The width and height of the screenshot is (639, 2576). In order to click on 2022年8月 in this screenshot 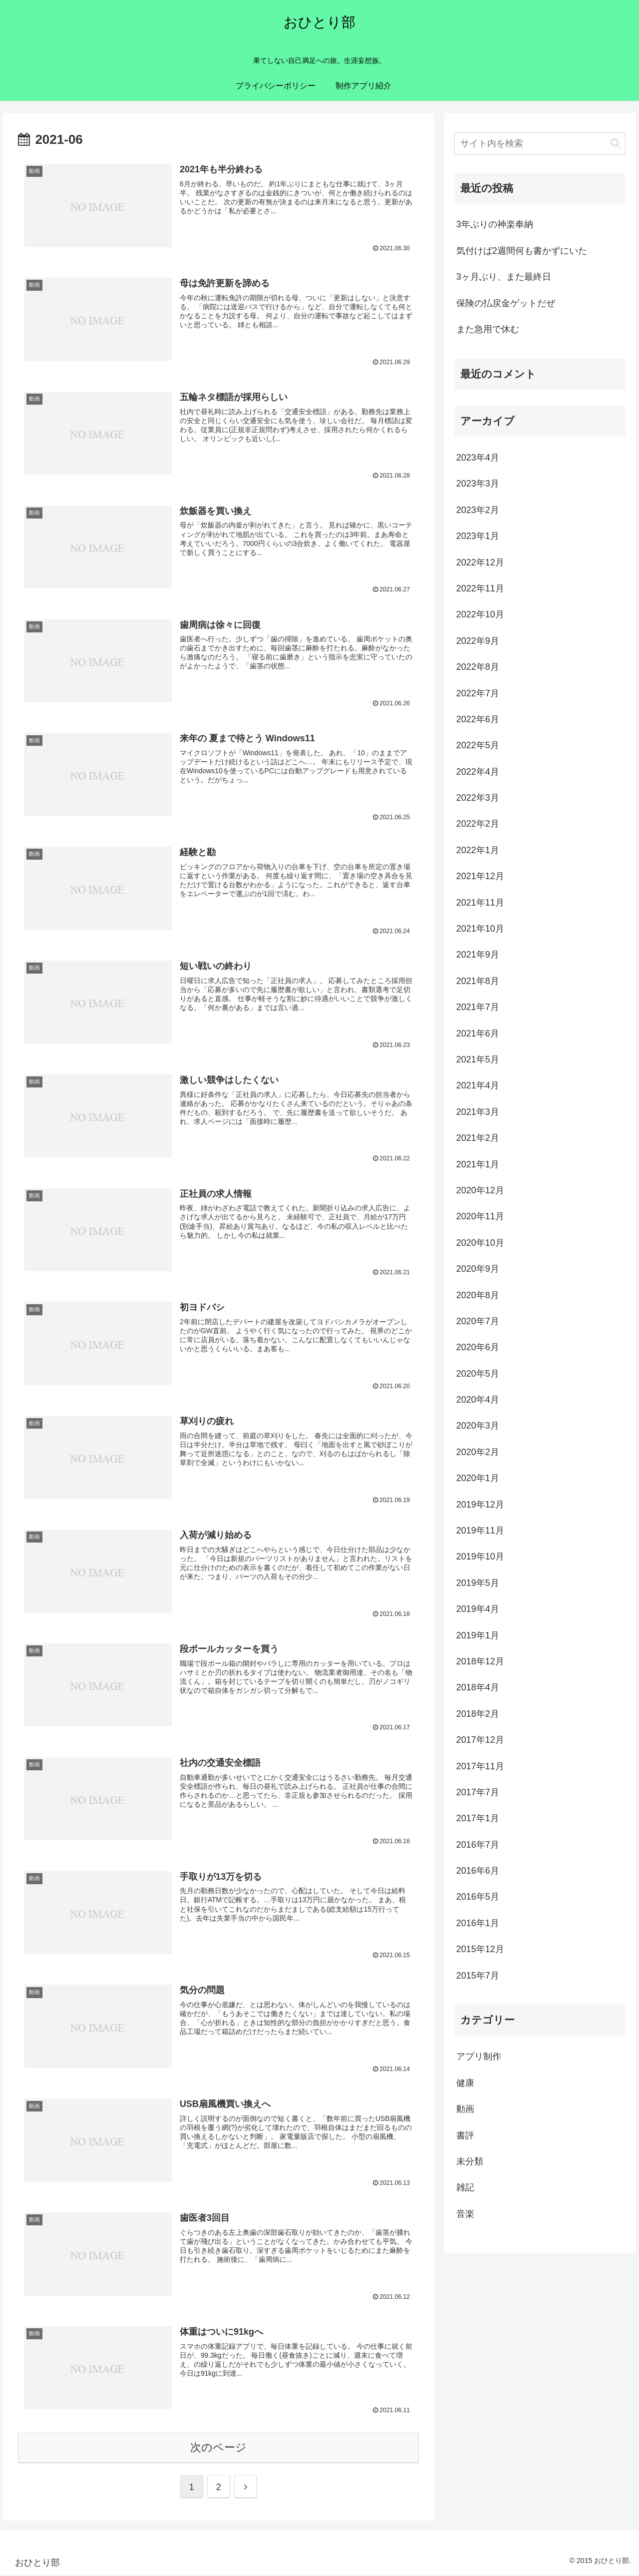, I will do `click(477, 667)`.